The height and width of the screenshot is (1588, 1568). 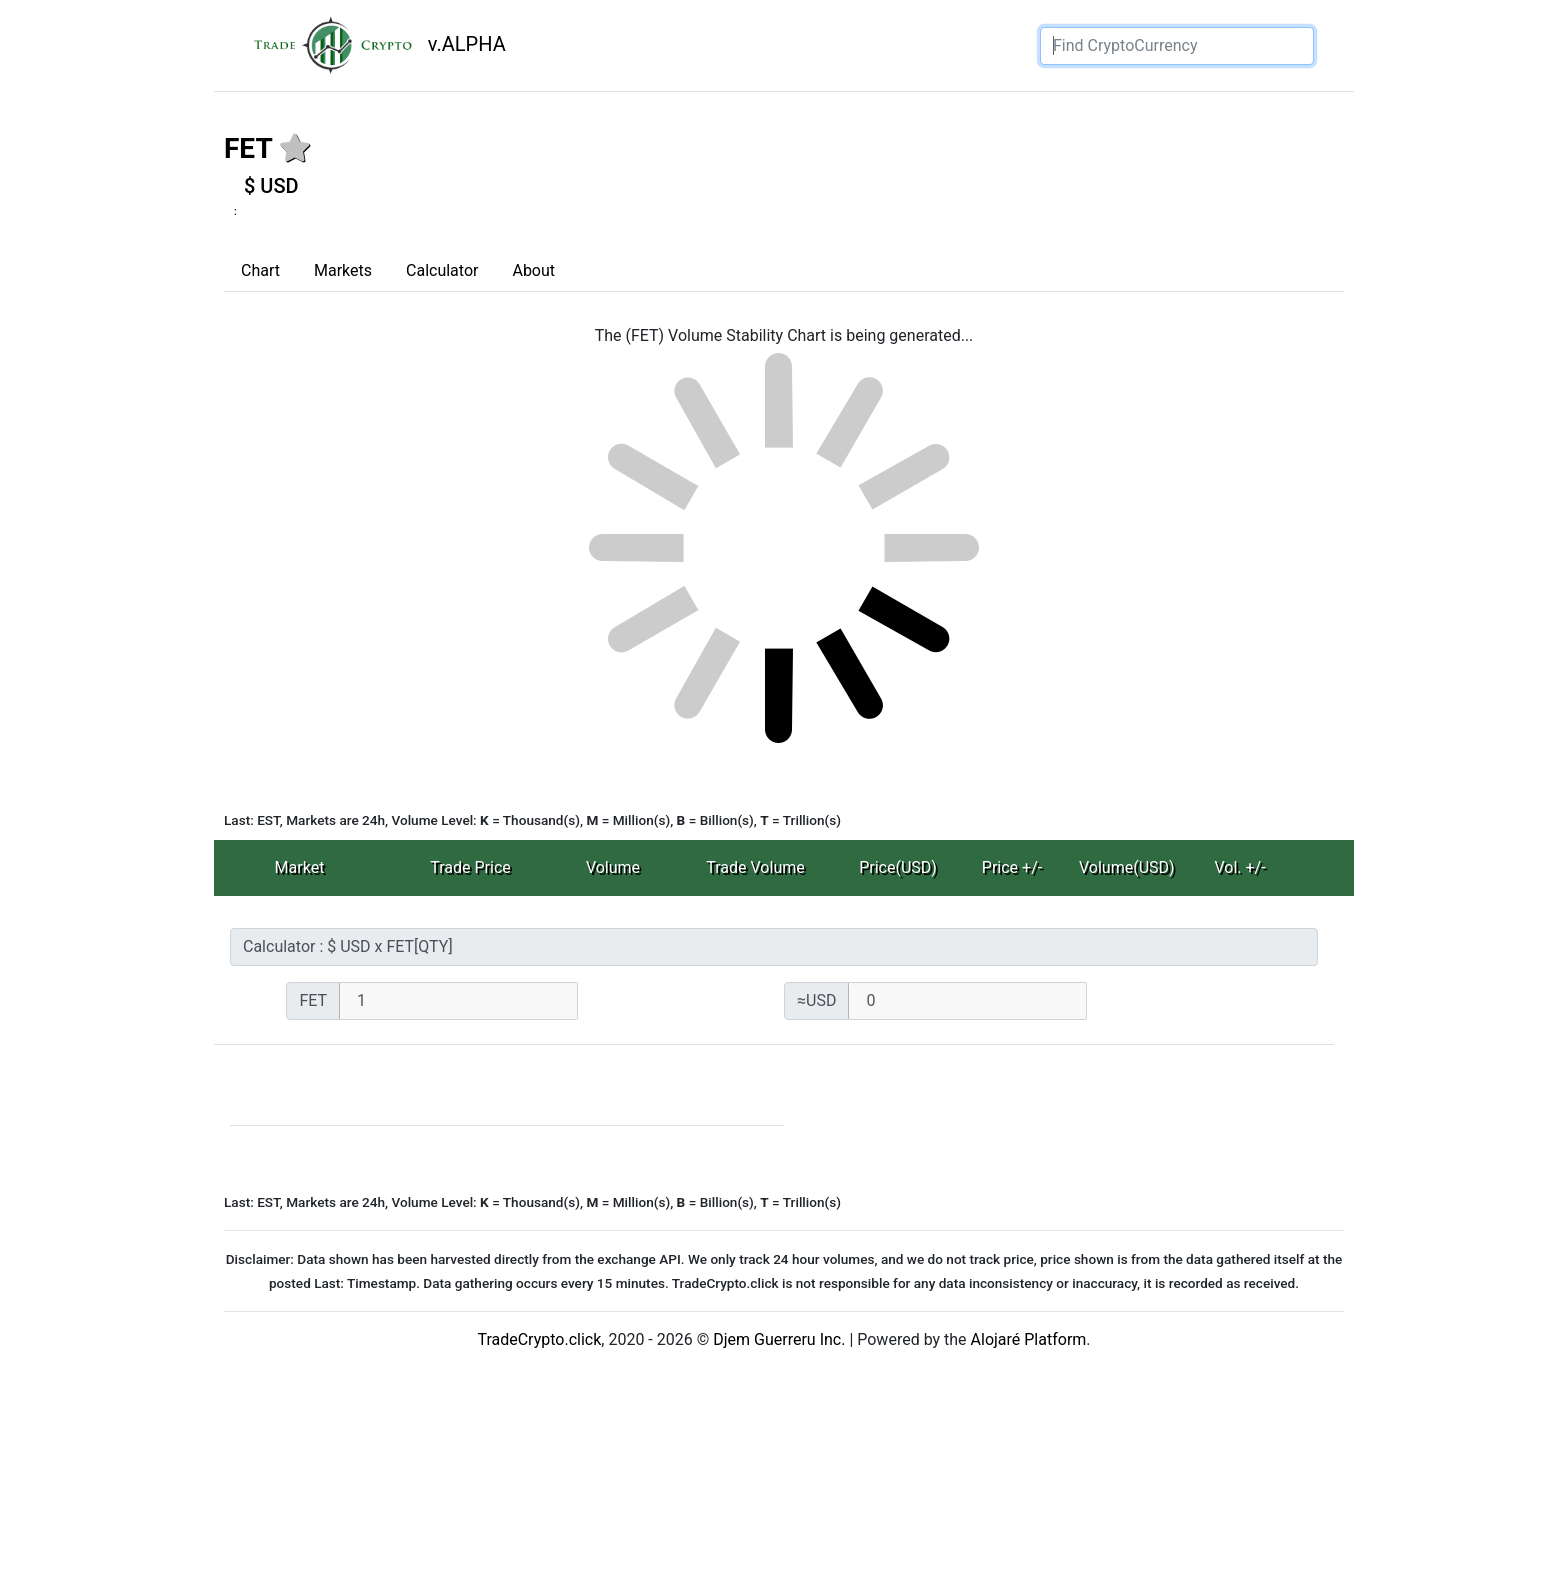 I want to click on Markets, so click(x=343, y=270).